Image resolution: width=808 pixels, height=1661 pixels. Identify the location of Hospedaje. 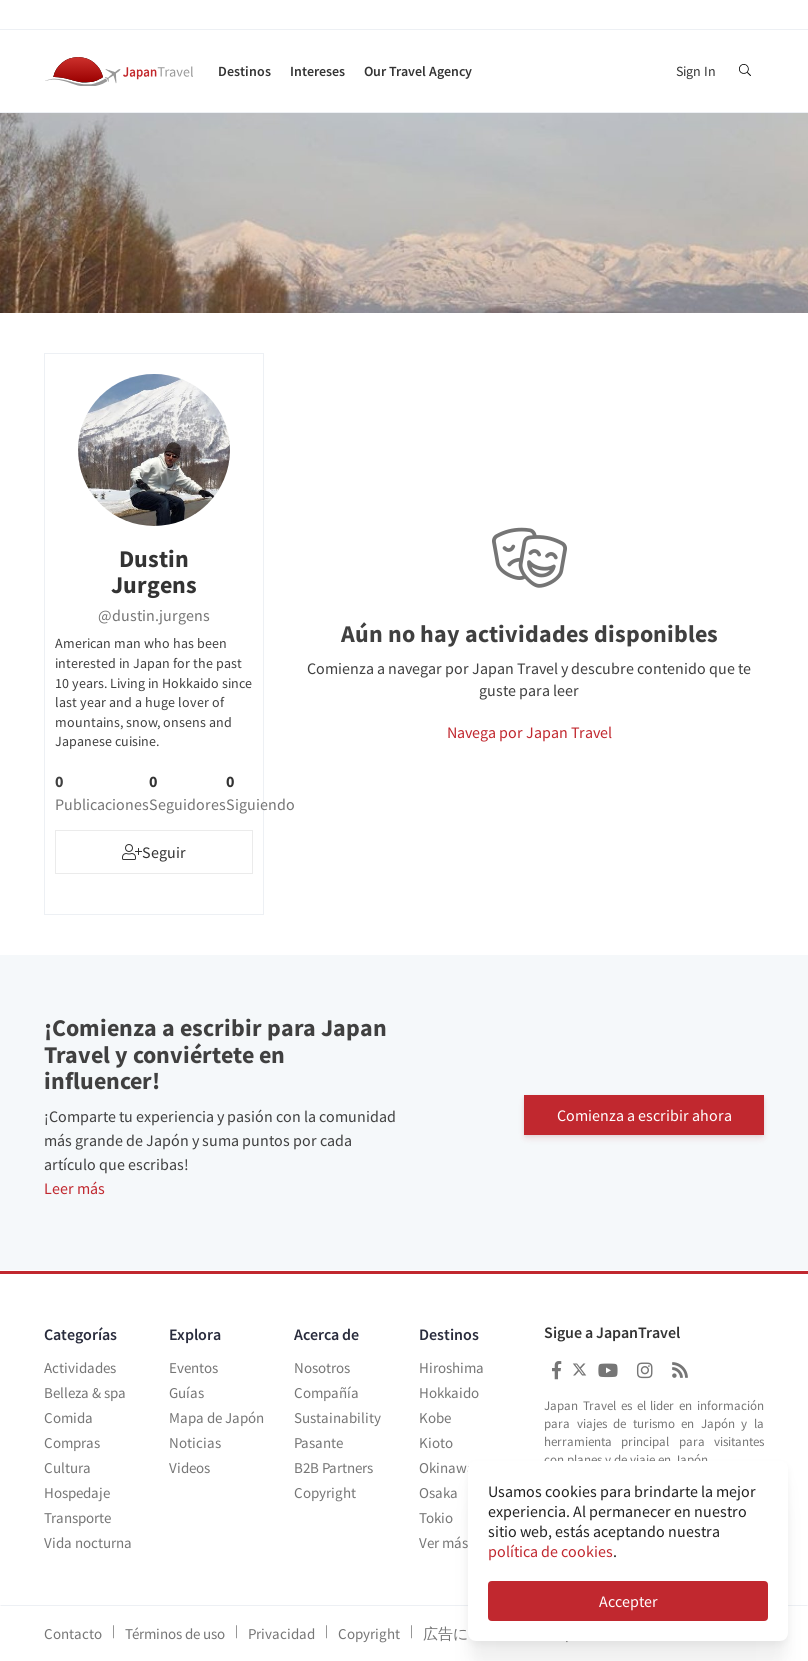
(77, 1492).